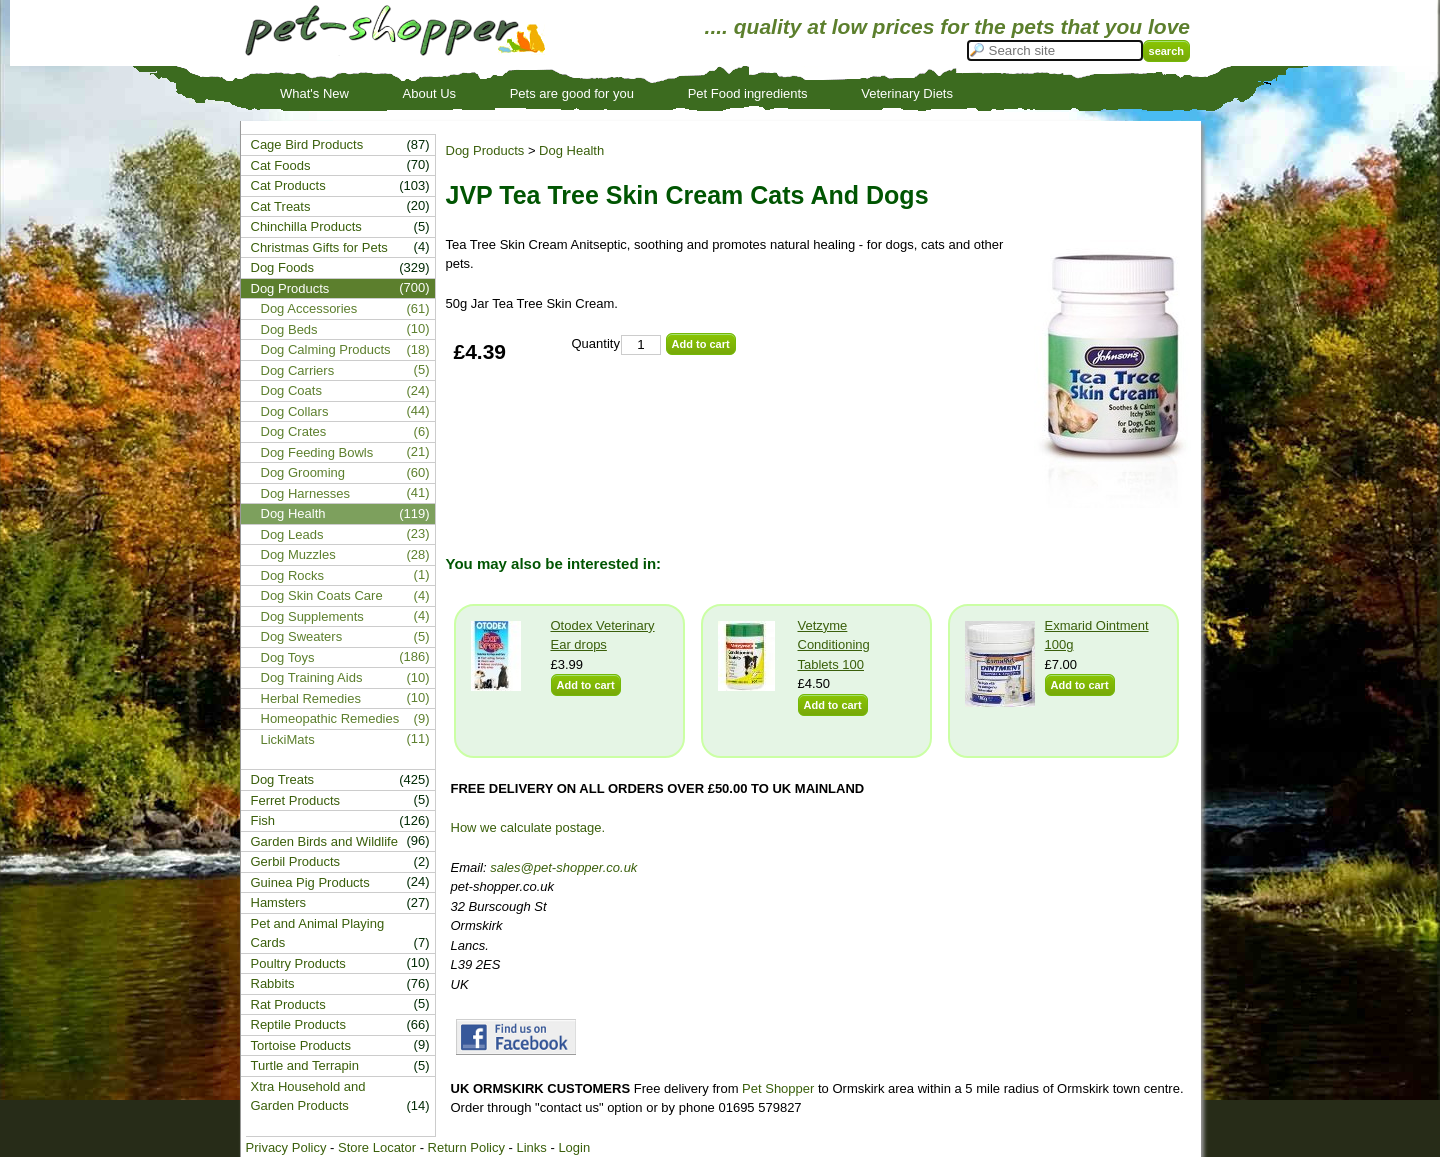 This screenshot has width=1440, height=1157. What do you see at coordinates (310, 882) in the screenshot?
I see `Guinea Pig Products` at bounding box center [310, 882].